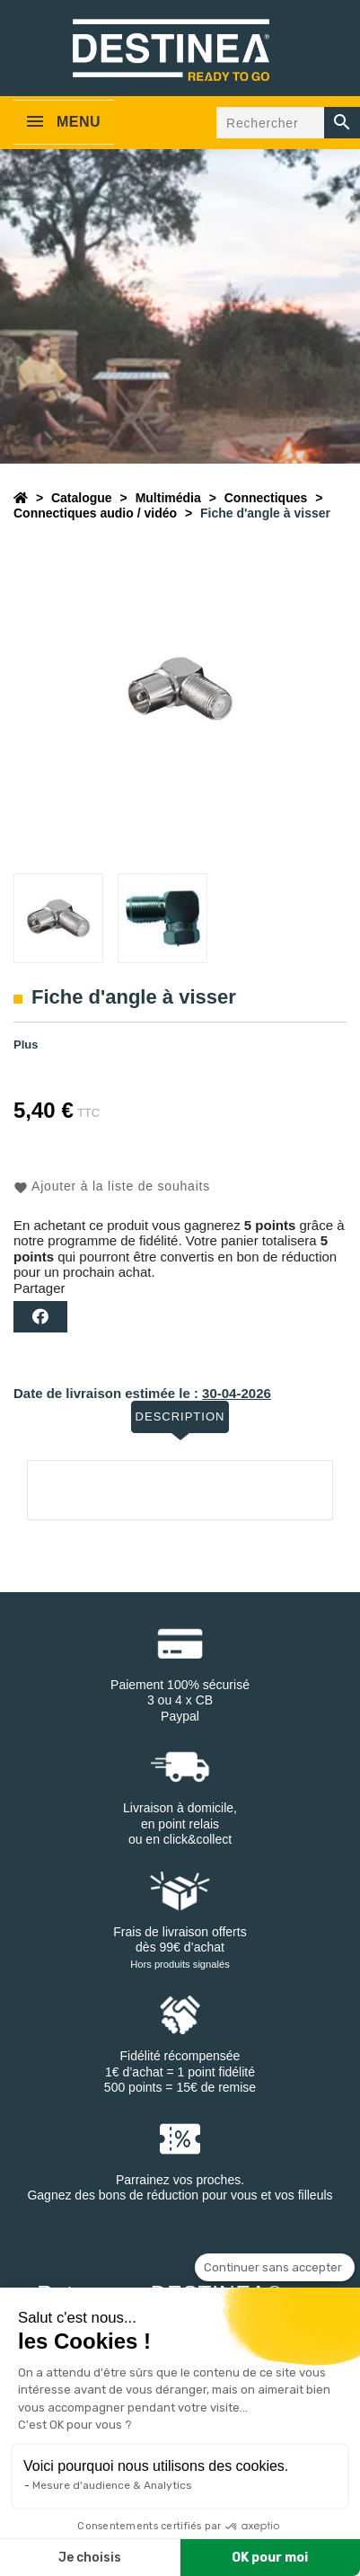 Image resolution: width=360 pixels, height=2576 pixels. I want to click on Mesure d'audience & Analytics, so click(112, 2485).